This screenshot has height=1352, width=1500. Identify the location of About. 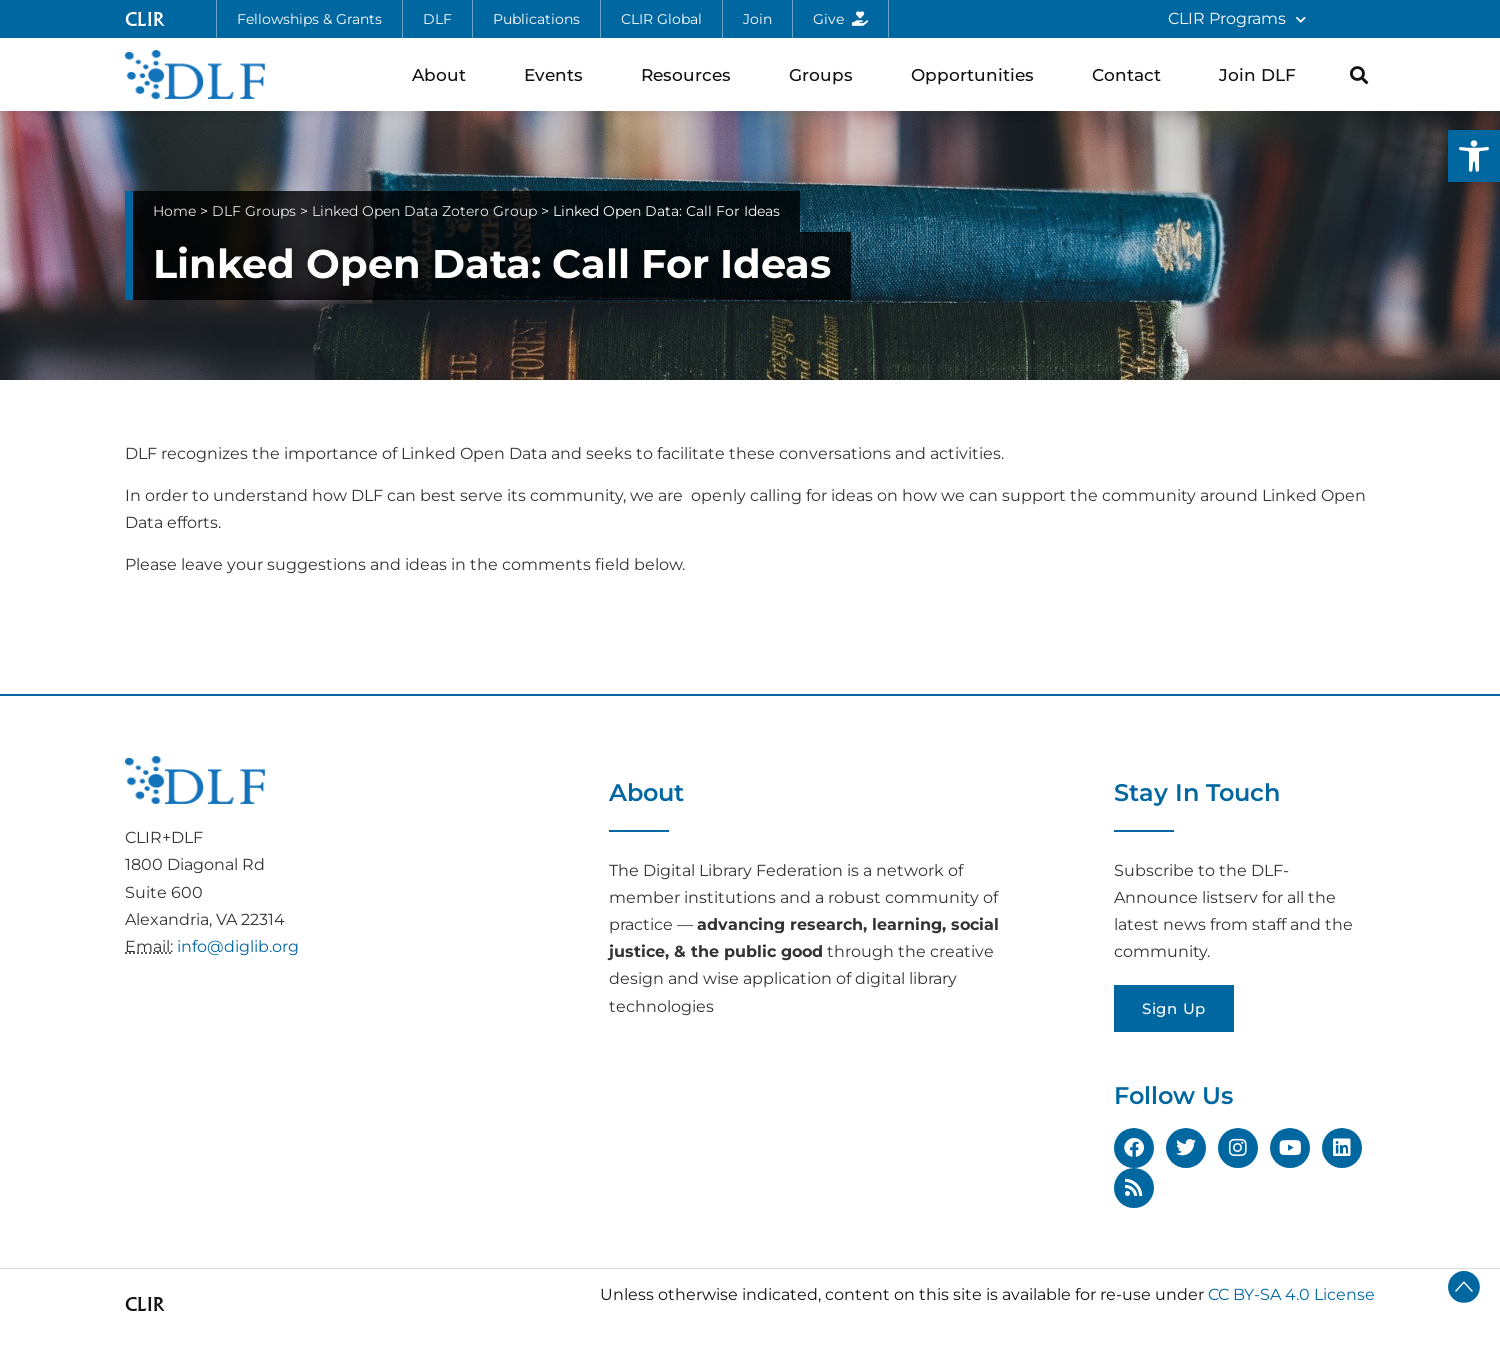
(444, 74).